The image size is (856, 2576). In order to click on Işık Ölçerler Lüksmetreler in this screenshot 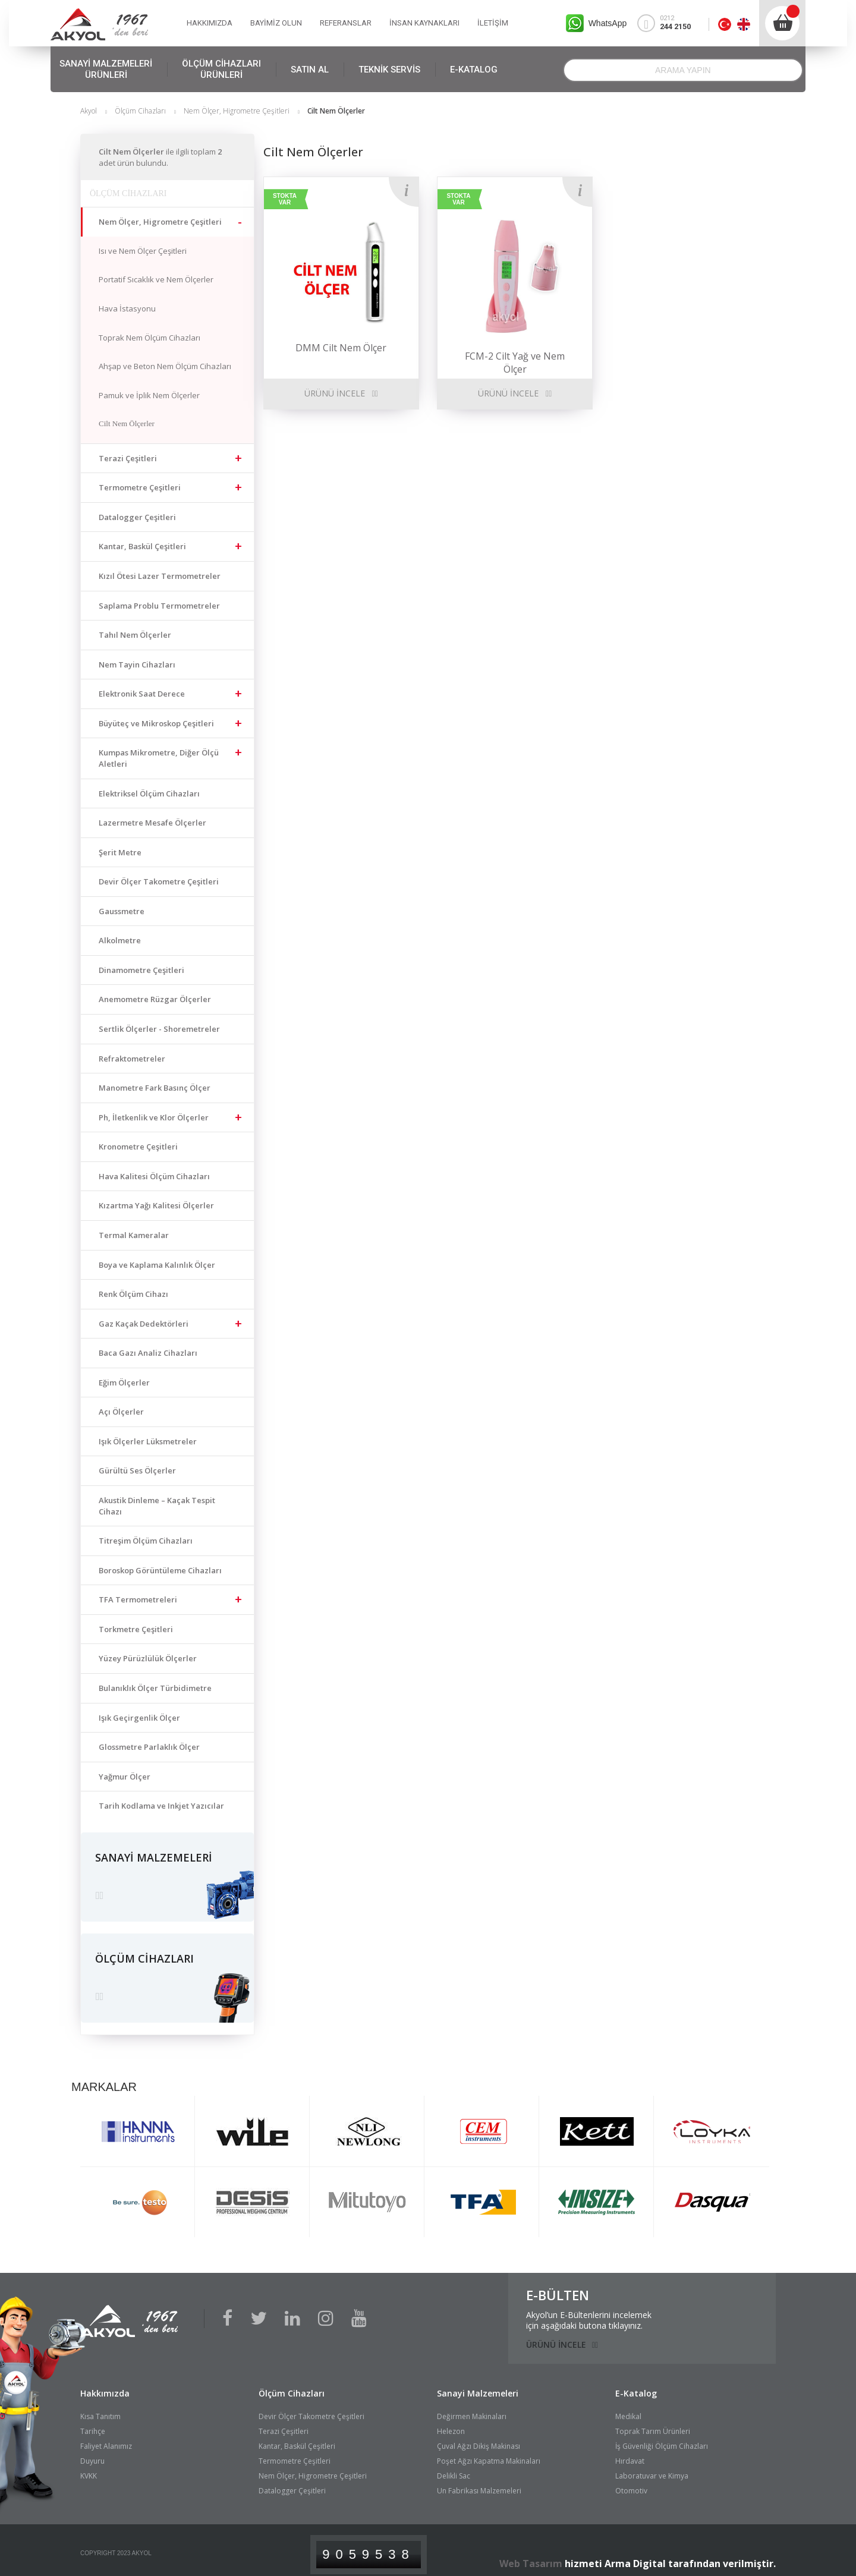, I will do `click(148, 1441)`.